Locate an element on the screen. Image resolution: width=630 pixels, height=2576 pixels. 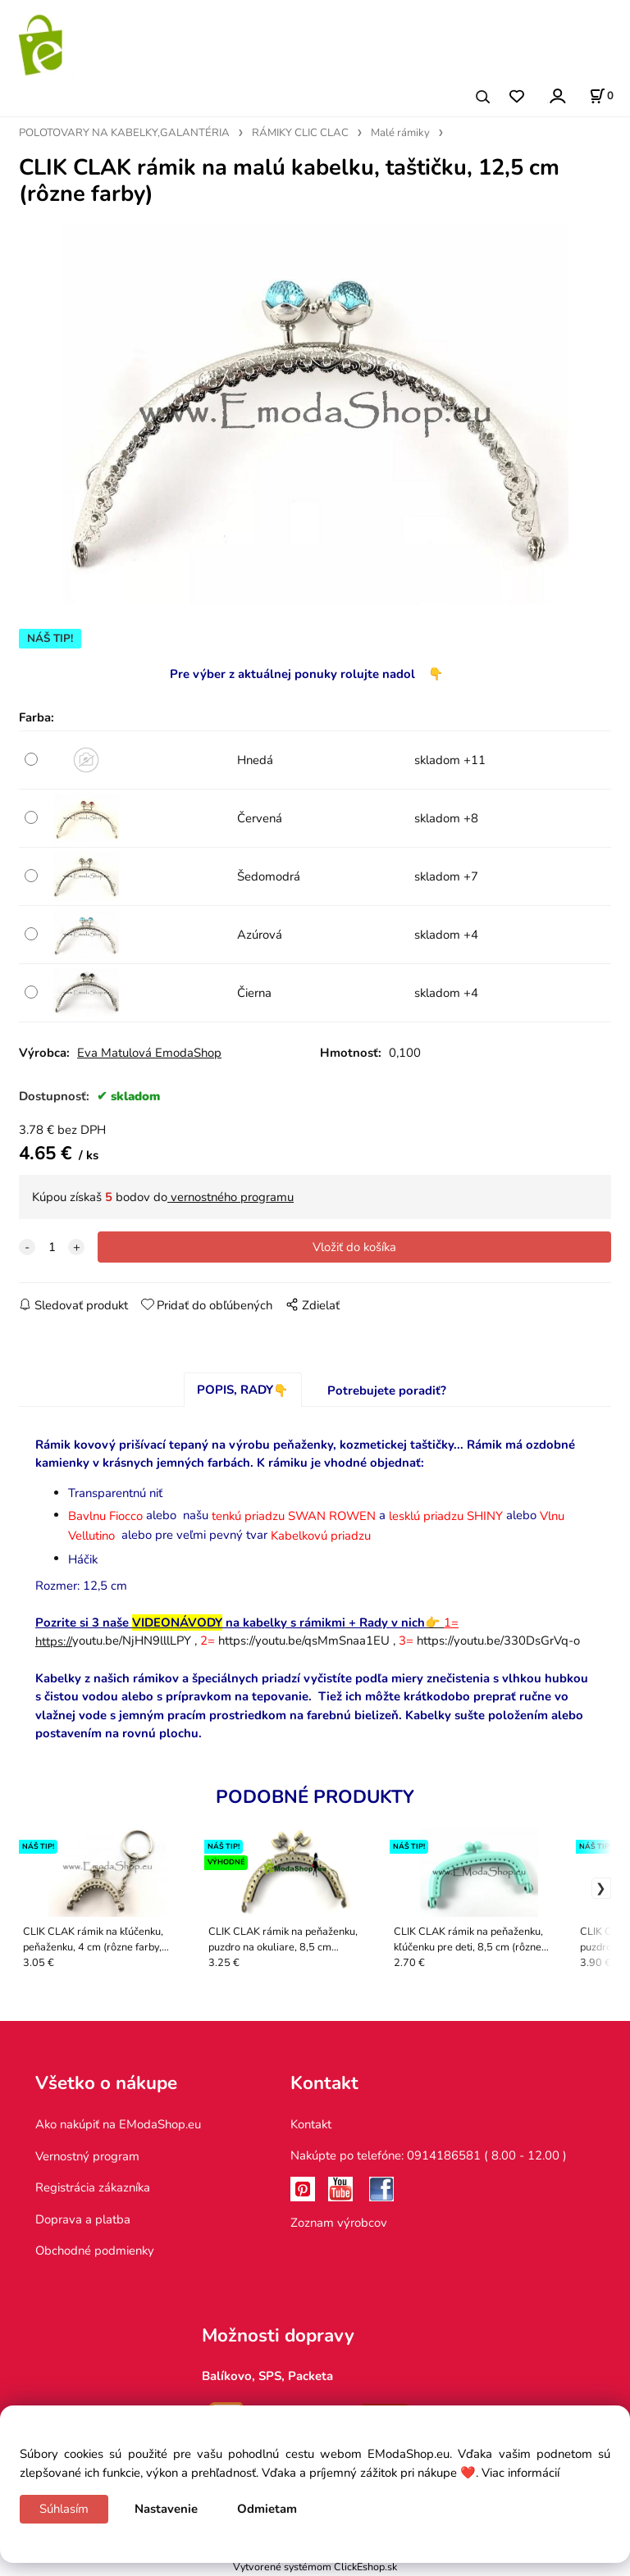
vernostného programu is located at coordinates (230, 1197).